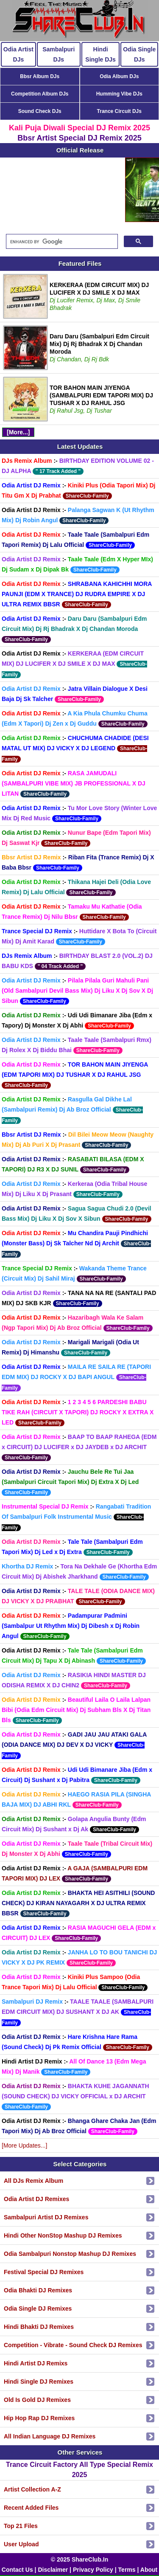 The image size is (159, 2576). Describe the element at coordinates (40, 94) in the screenshot. I see `Competition Album DJs` at that location.